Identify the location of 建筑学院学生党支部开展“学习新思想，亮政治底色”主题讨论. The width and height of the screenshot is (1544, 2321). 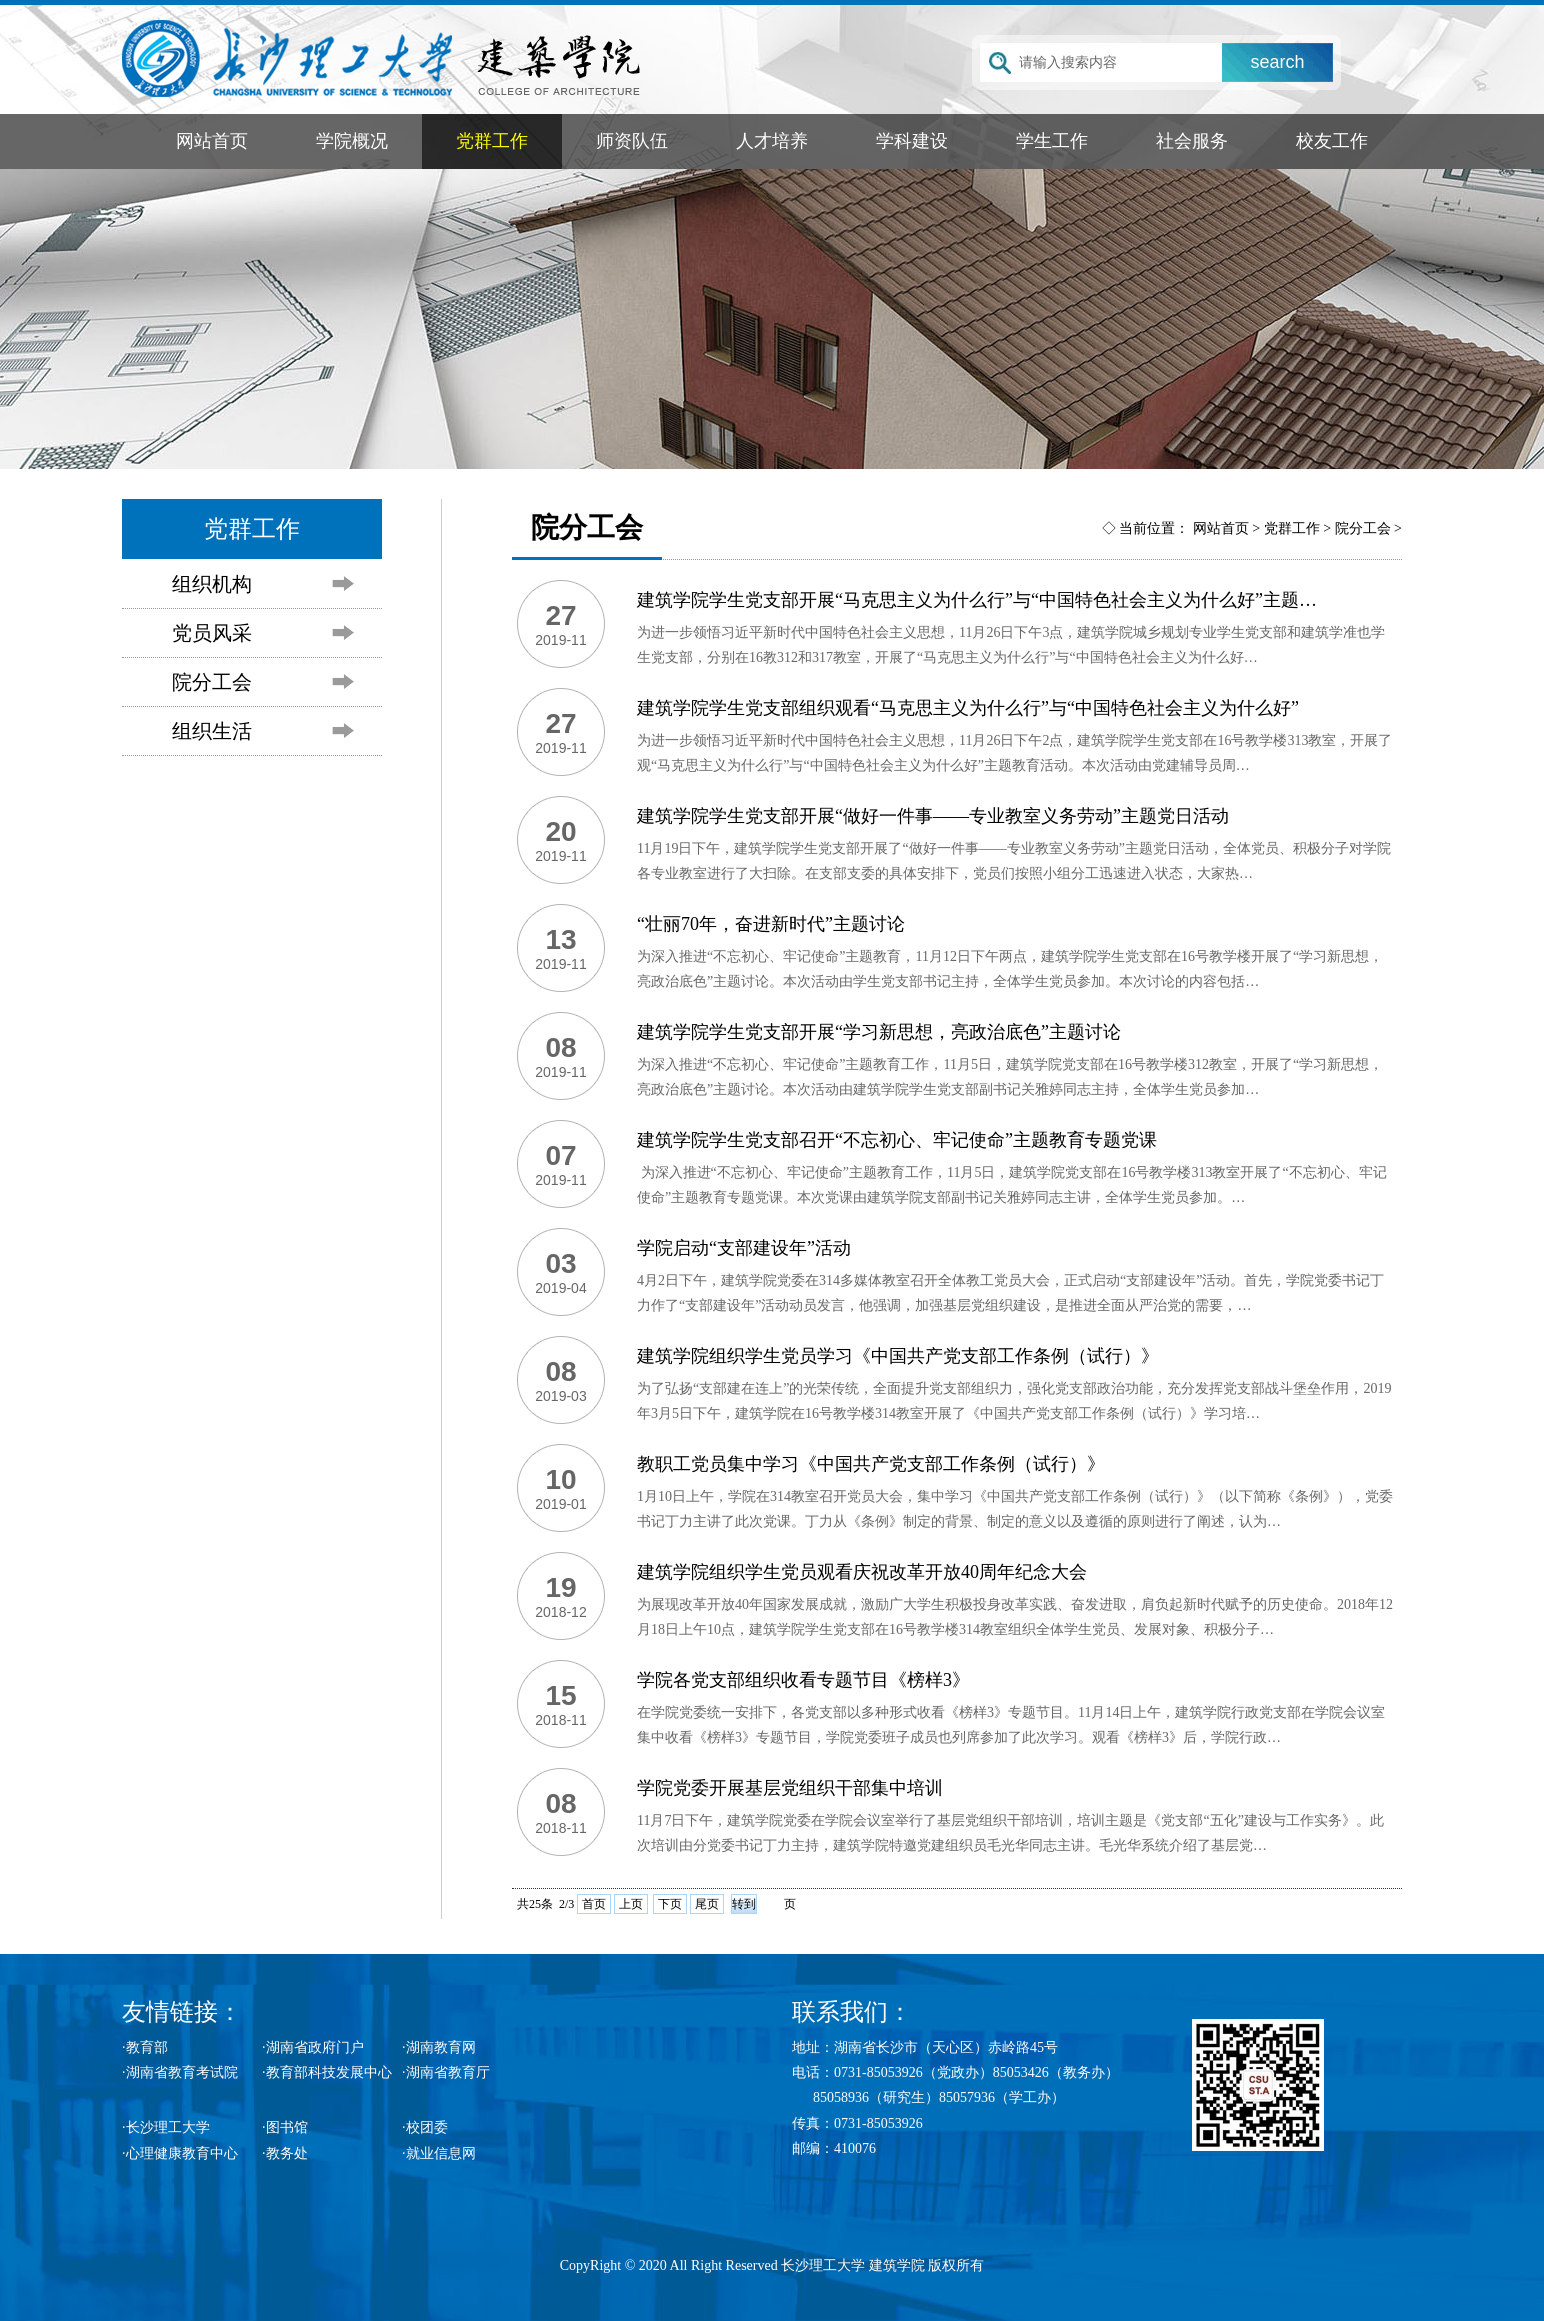
(879, 1032).